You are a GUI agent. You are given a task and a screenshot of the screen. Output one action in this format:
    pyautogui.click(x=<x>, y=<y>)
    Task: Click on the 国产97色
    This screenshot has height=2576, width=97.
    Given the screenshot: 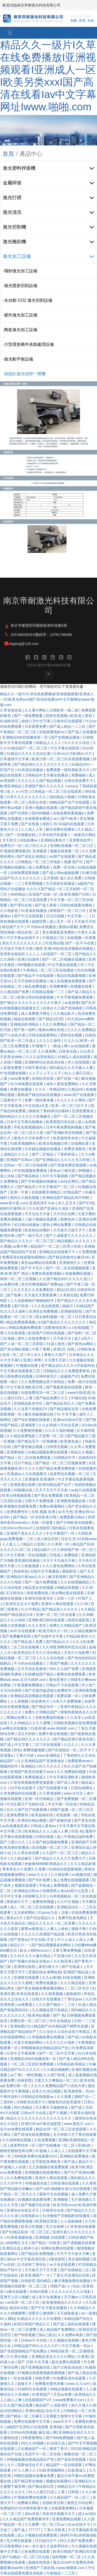 What is the action you would take?
    pyautogui.click(x=86, y=1203)
    